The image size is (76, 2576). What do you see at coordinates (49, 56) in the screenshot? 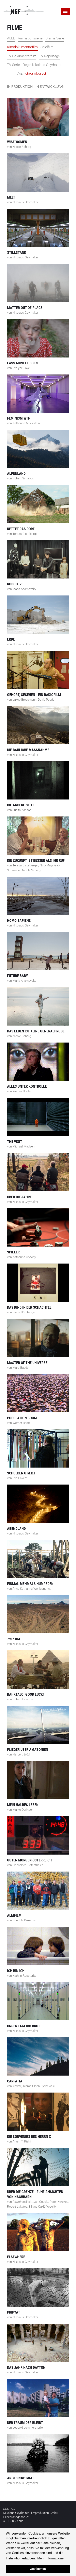
I see `TV-Reportage` at bounding box center [49, 56].